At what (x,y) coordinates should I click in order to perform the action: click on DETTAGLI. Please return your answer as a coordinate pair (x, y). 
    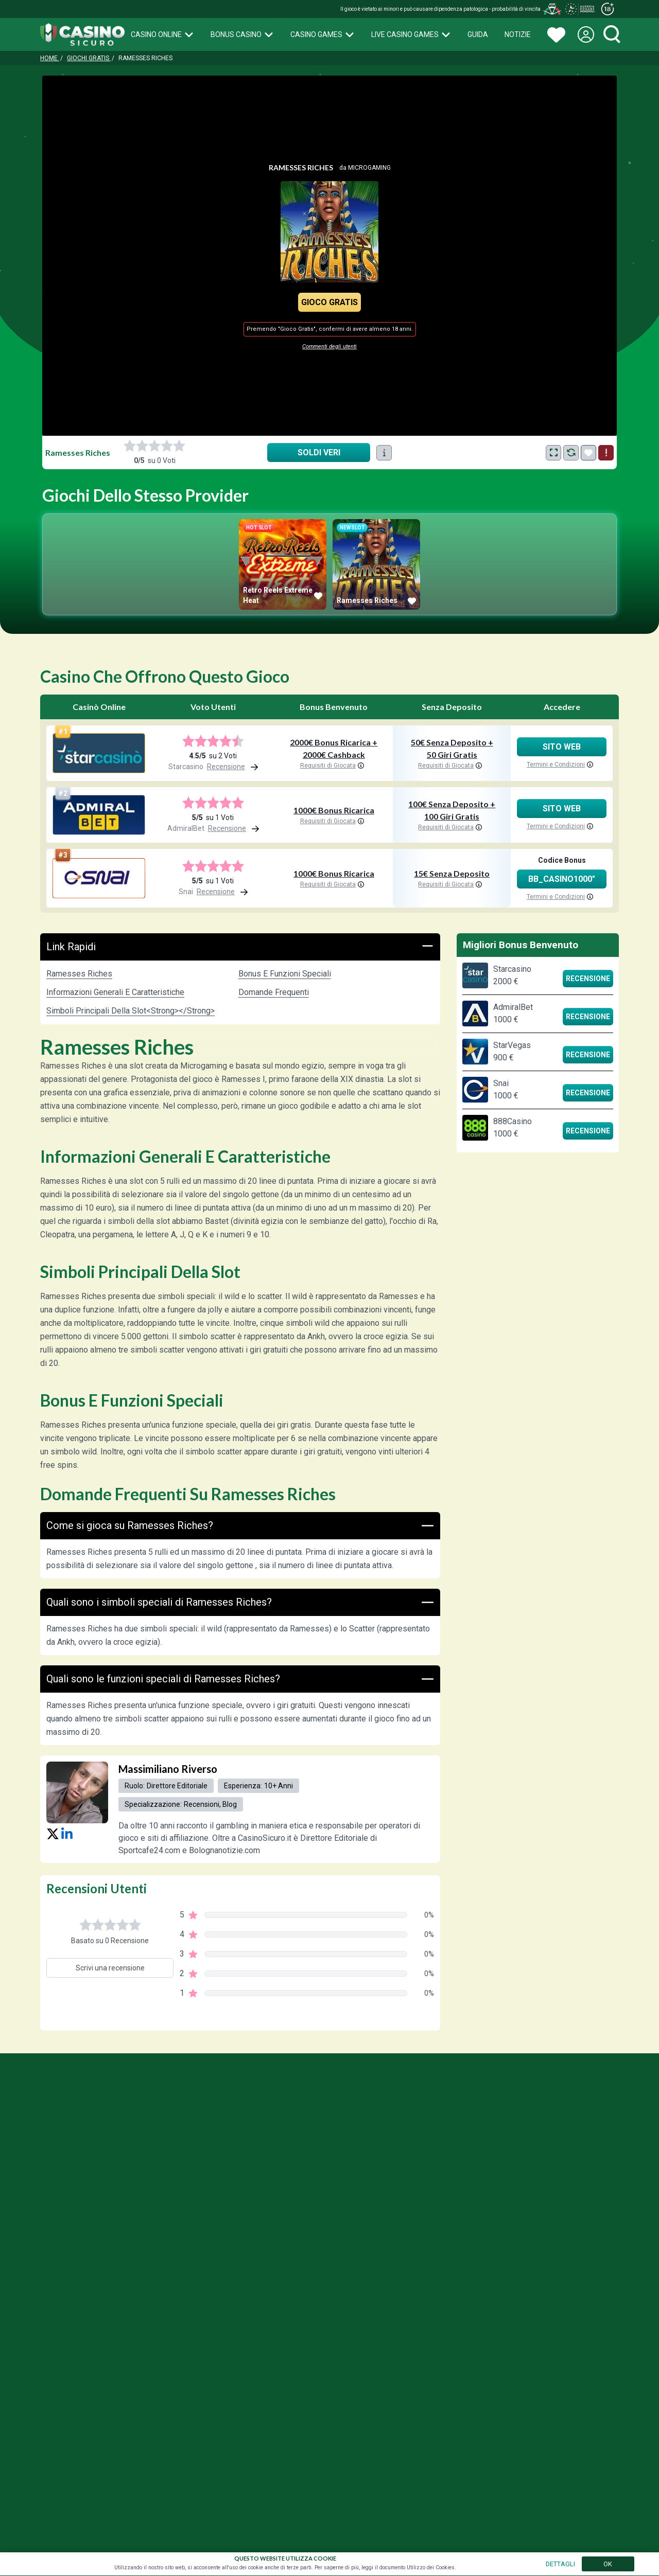
    Looking at the image, I should click on (560, 2564).